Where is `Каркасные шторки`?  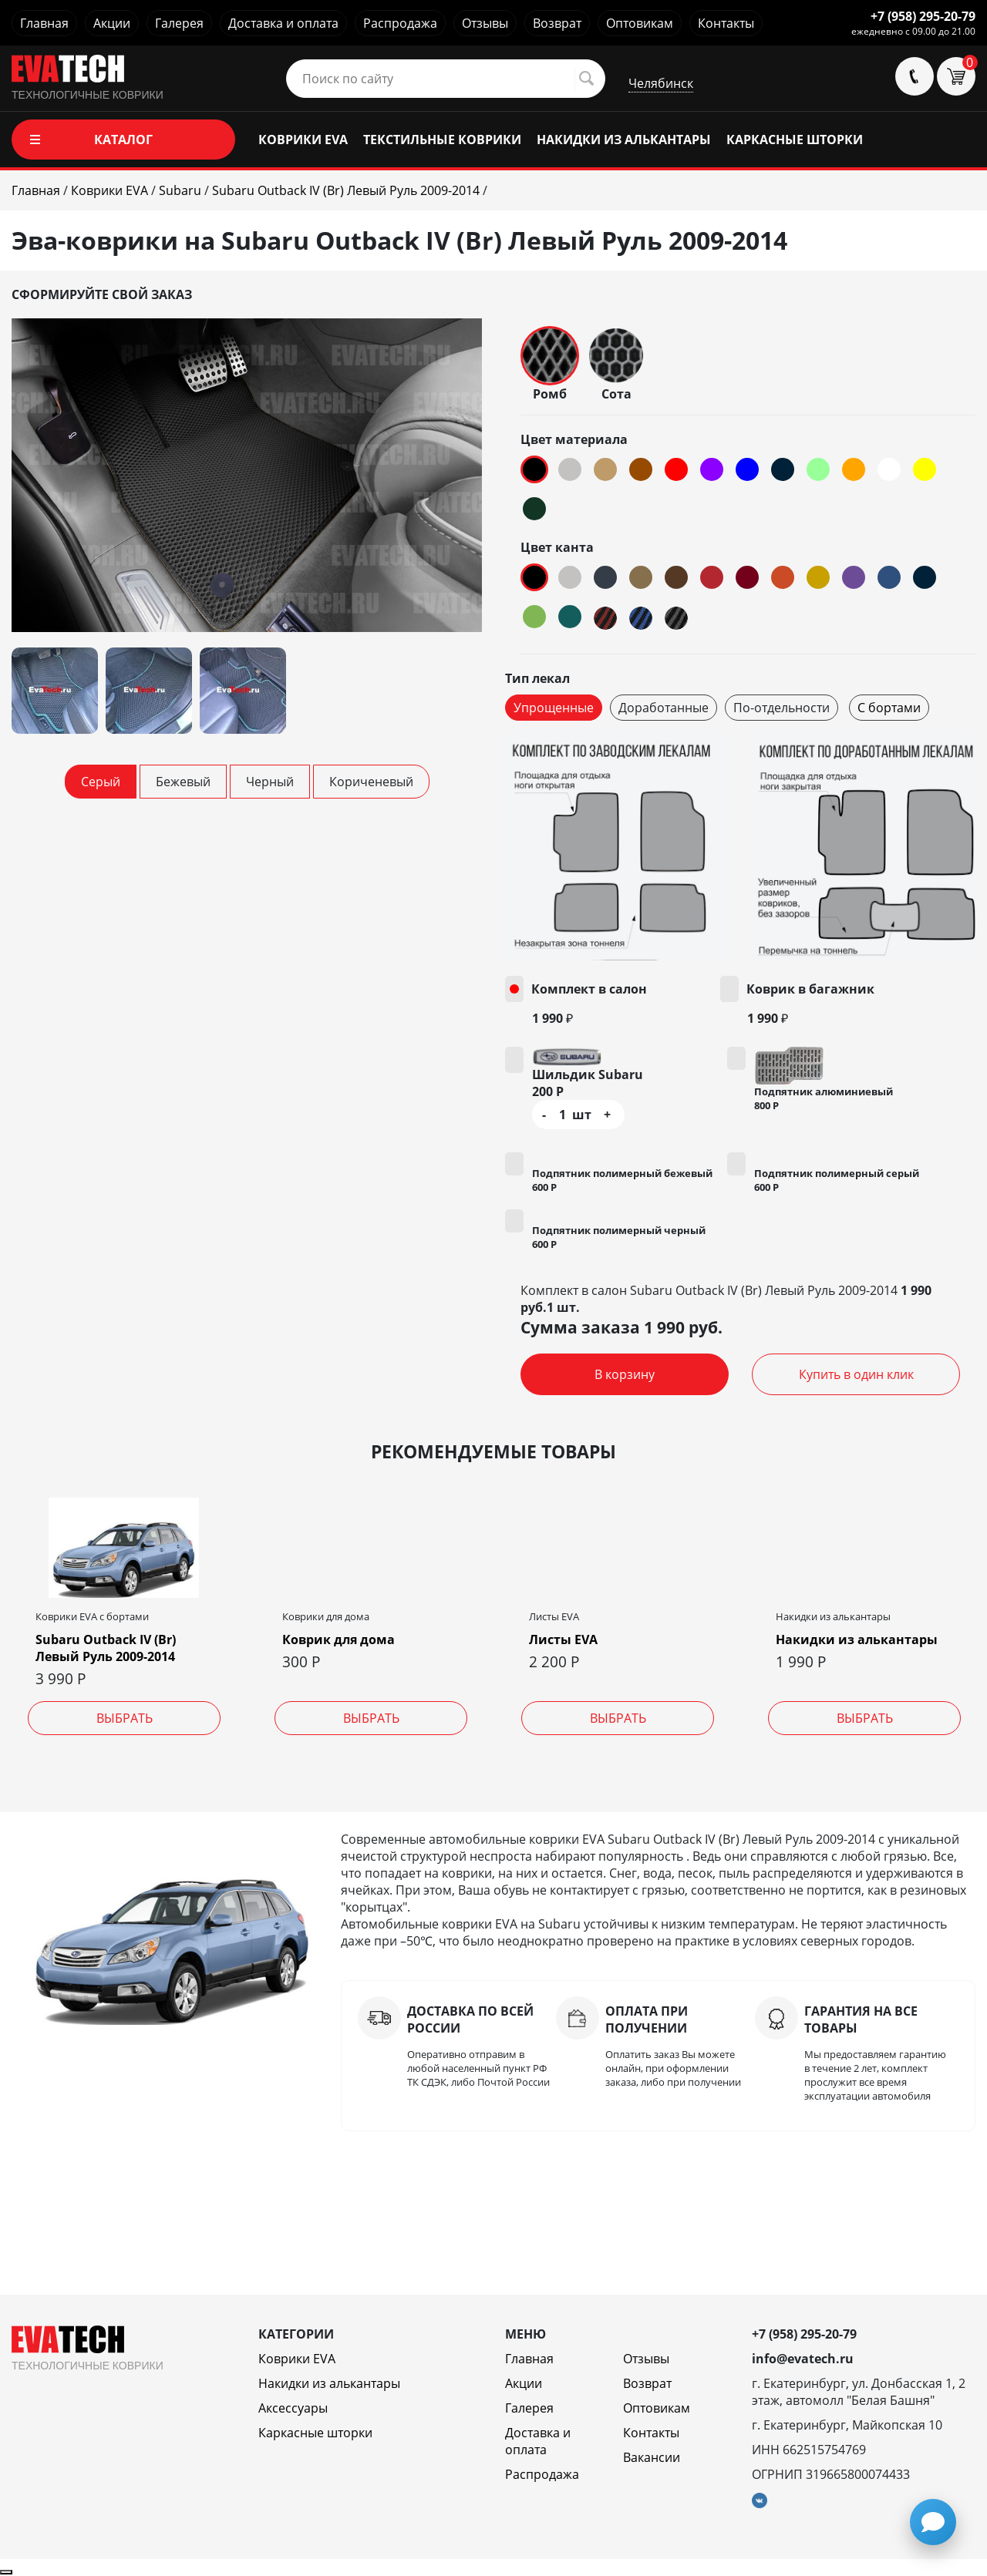 Каркасные шторки is located at coordinates (315, 2432).